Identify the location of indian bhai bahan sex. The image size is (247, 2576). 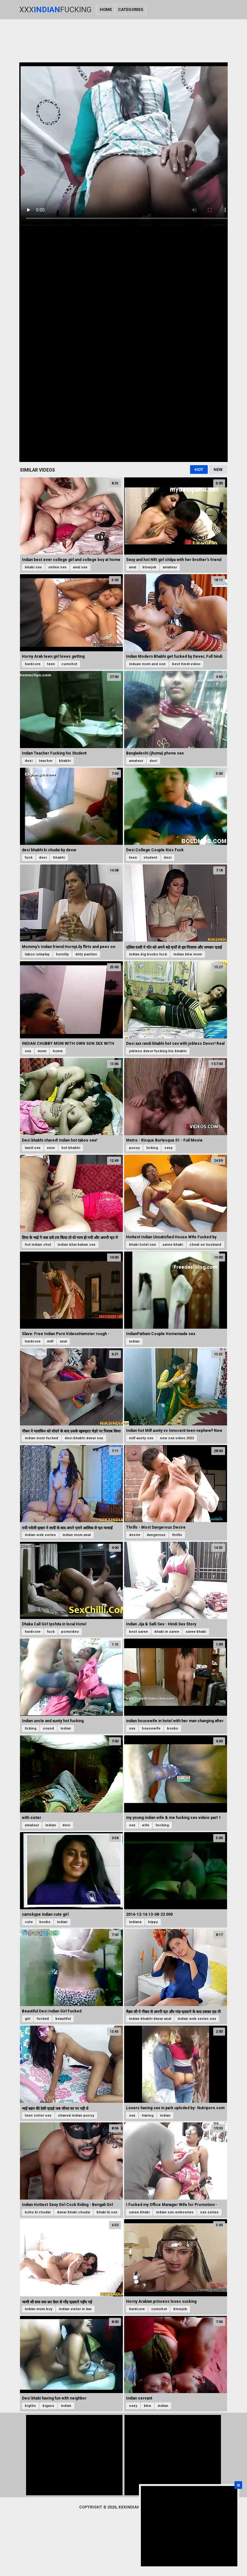
(77, 1245).